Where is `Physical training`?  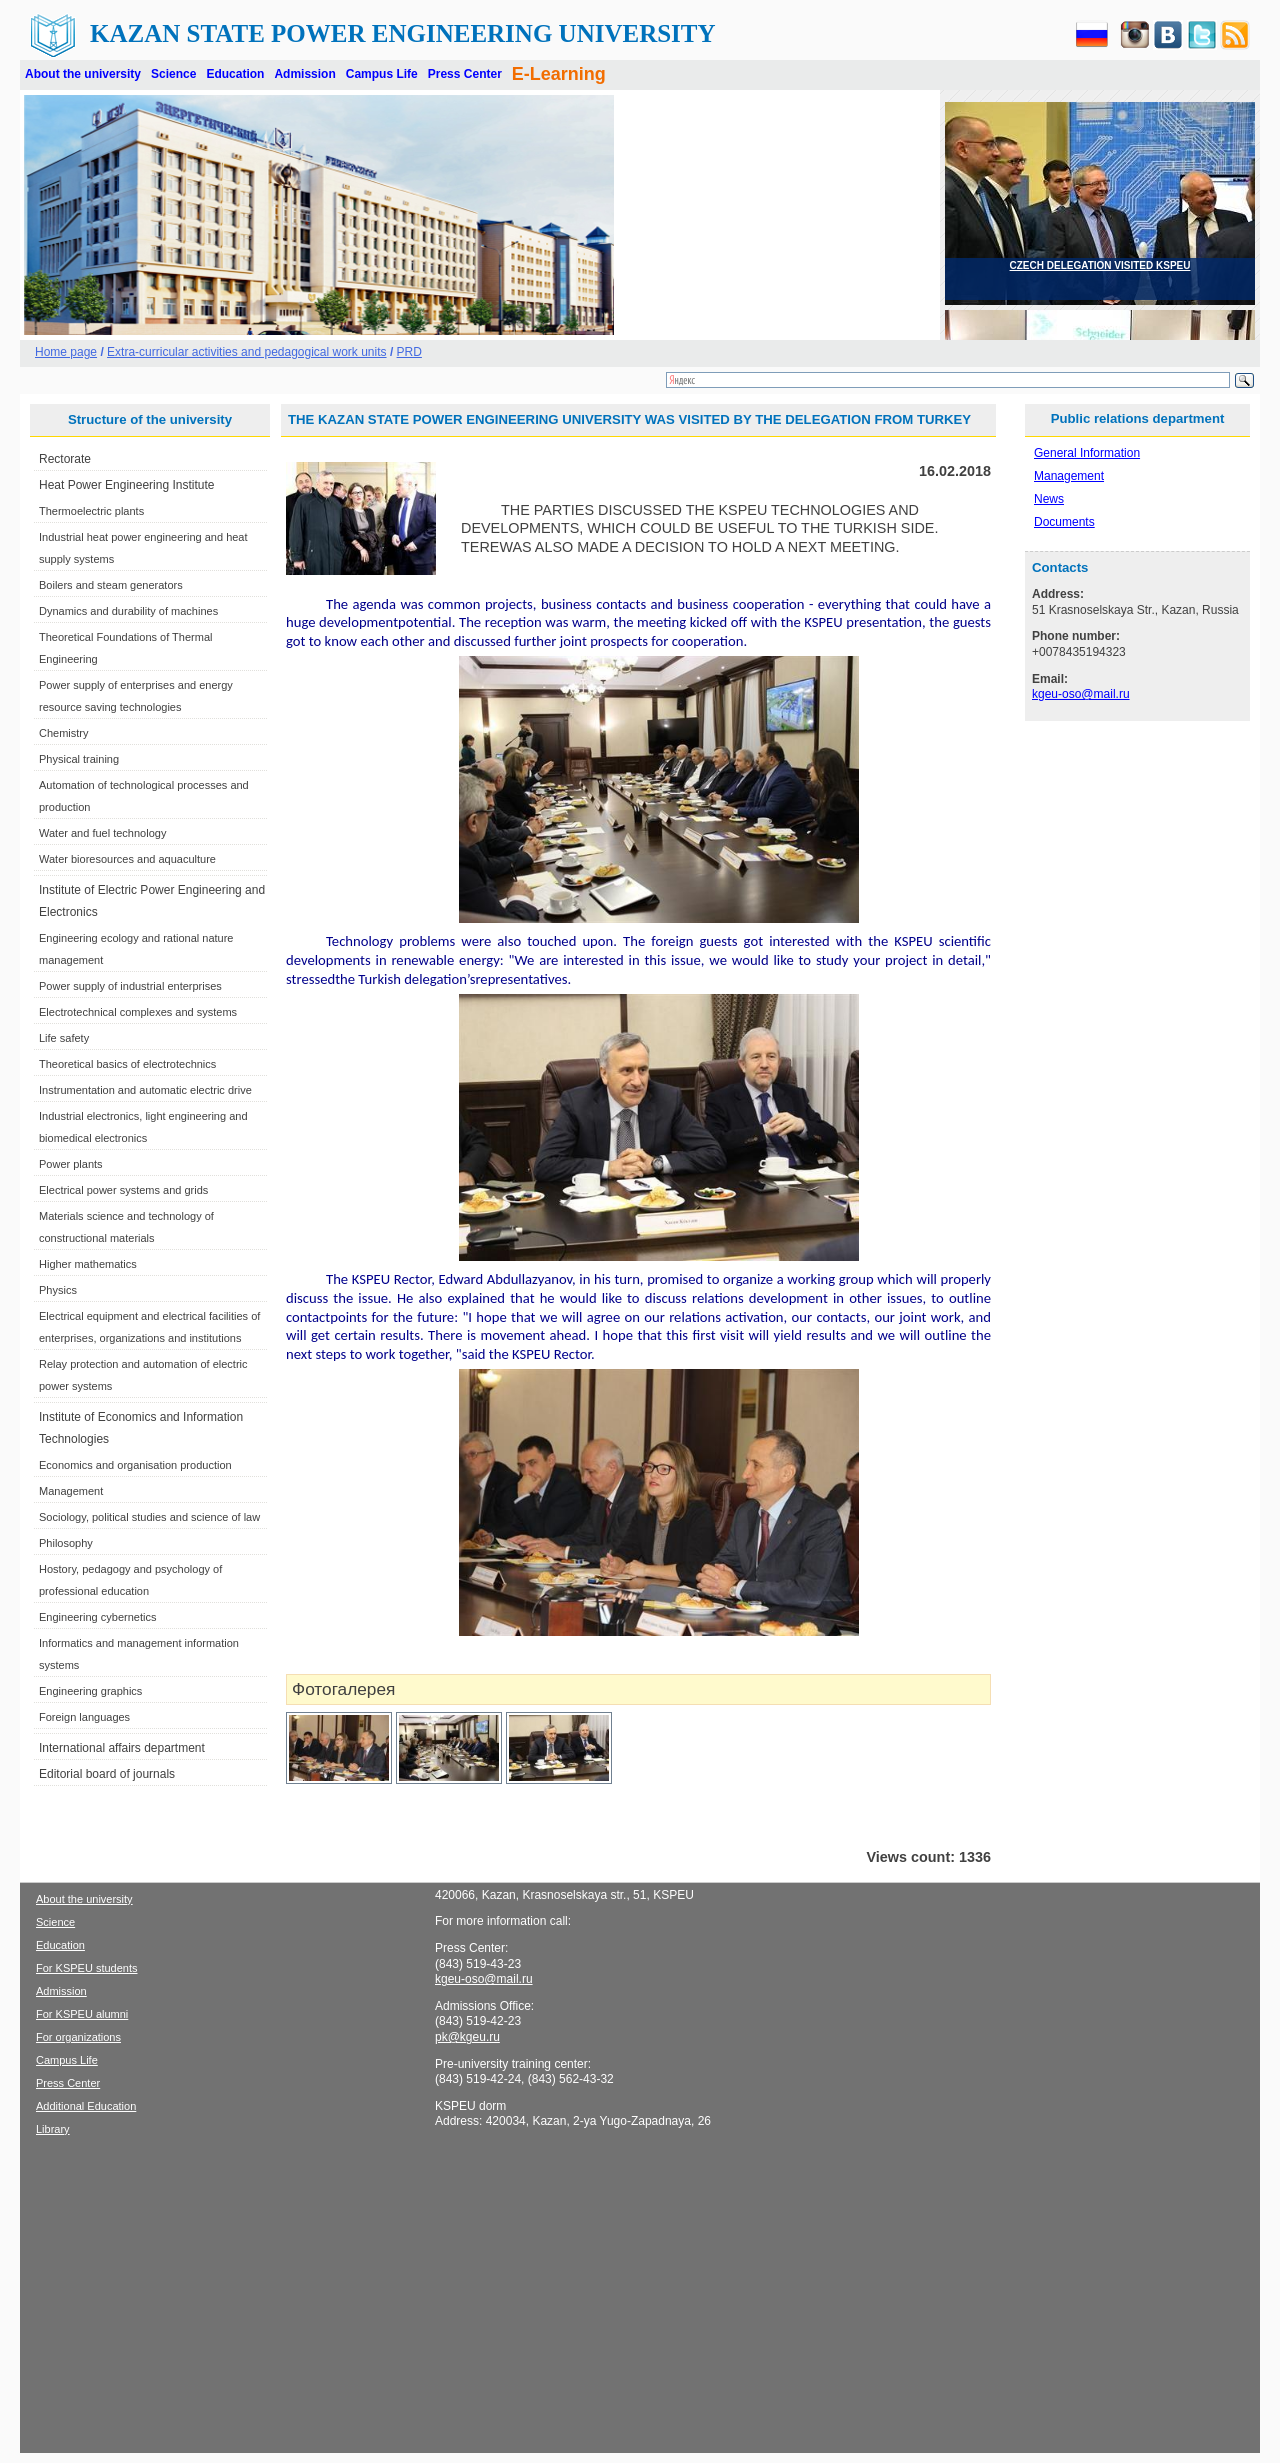
Physical training is located at coordinates (79, 759).